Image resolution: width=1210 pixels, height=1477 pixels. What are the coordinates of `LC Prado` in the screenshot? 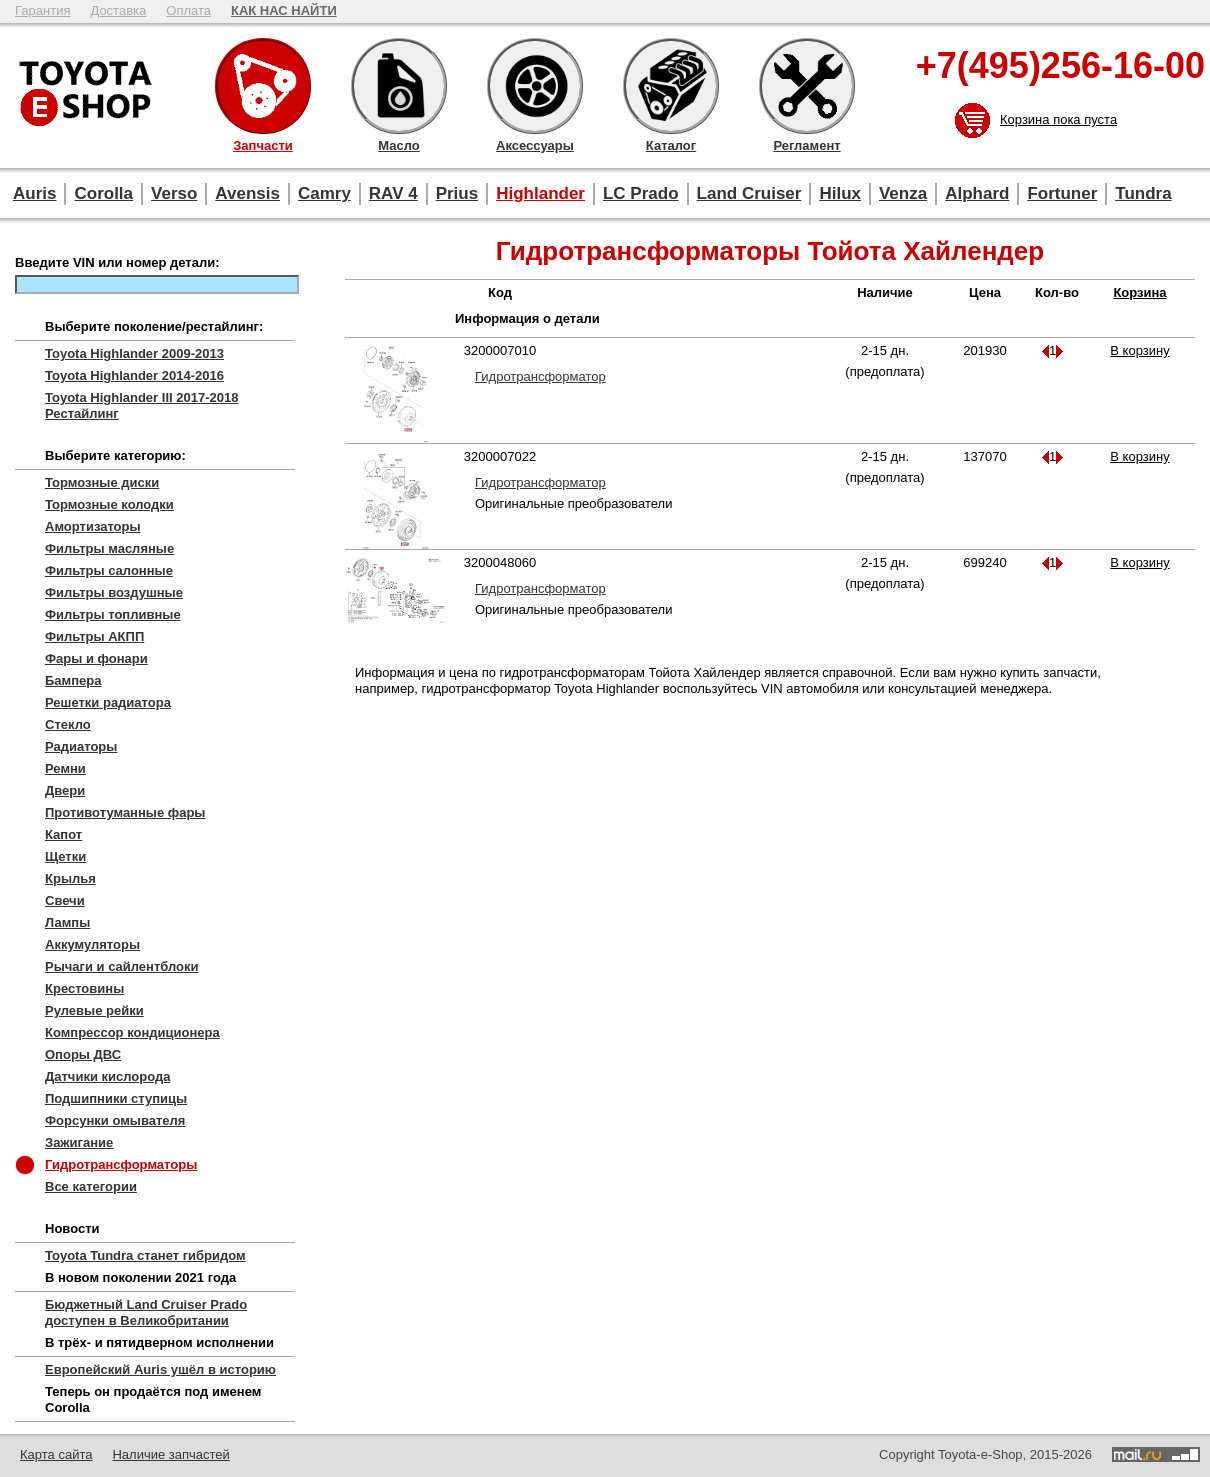 It's located at (641, 193).